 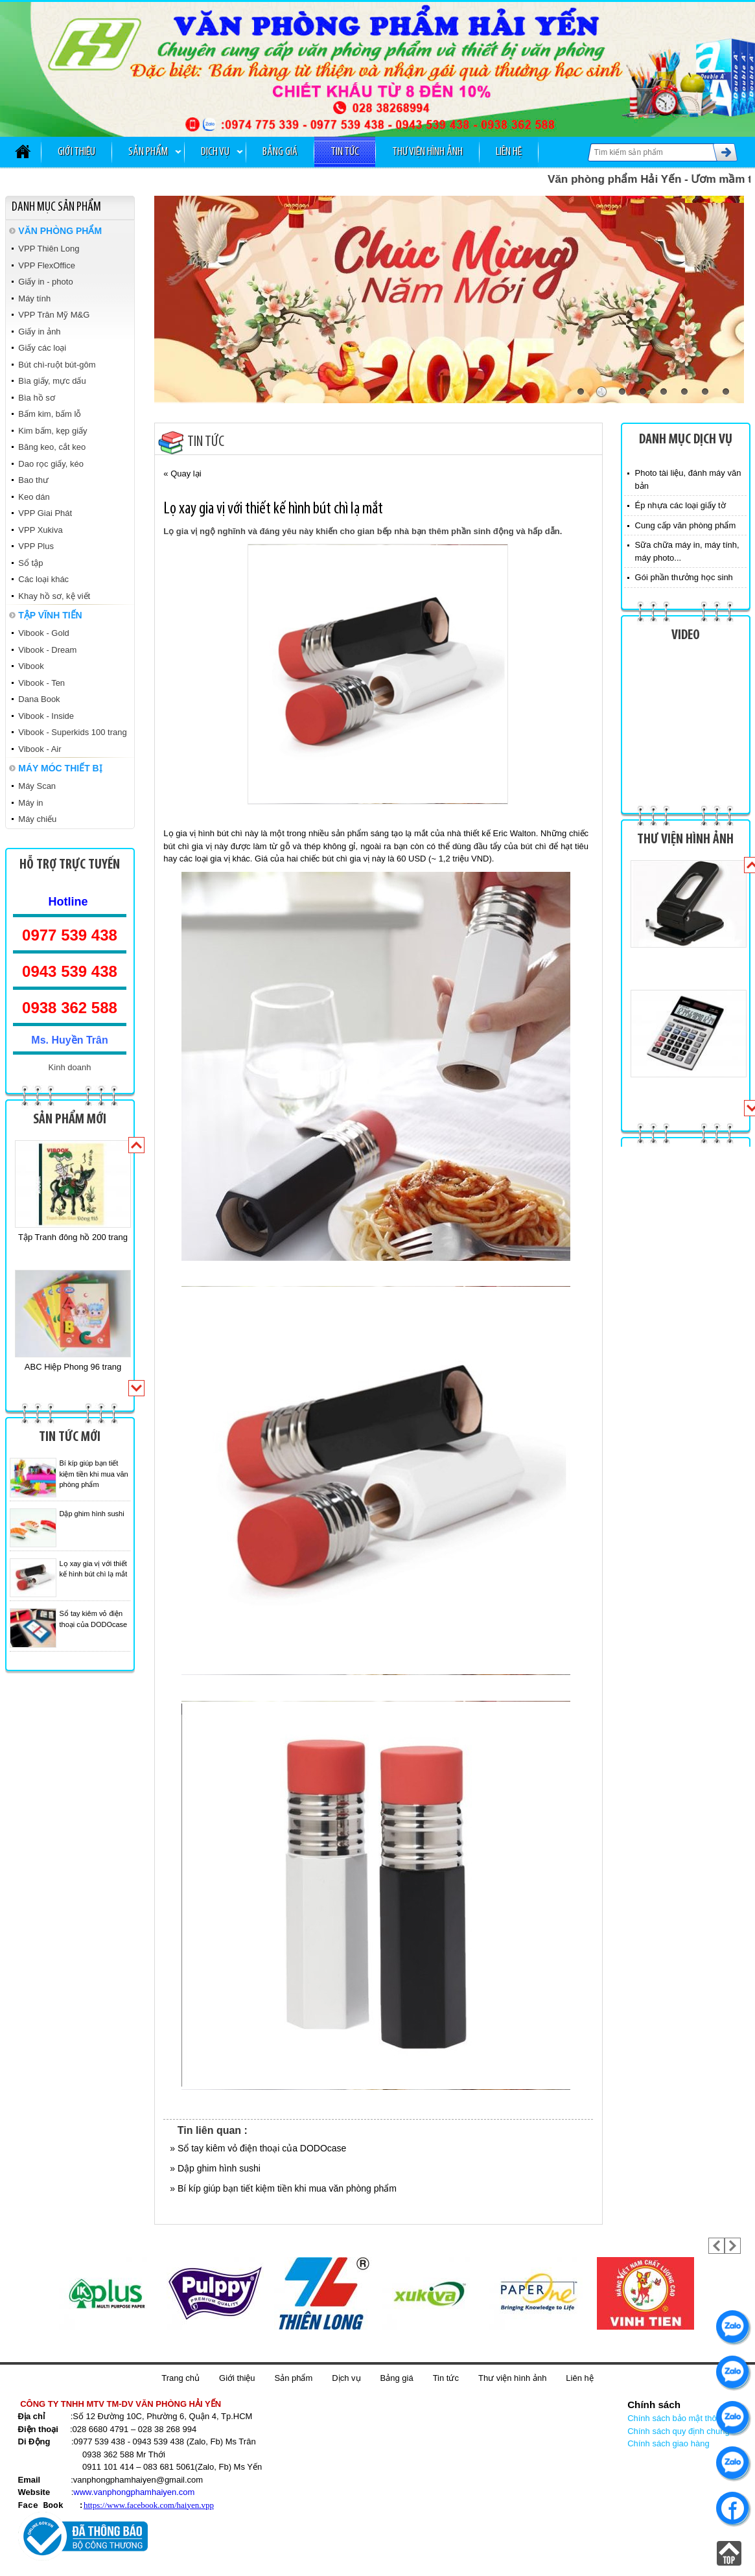 What do you see at coordinates (215, 152) in the screenshot?
I see `Dịch vụ` at bounding box center [215, 152].